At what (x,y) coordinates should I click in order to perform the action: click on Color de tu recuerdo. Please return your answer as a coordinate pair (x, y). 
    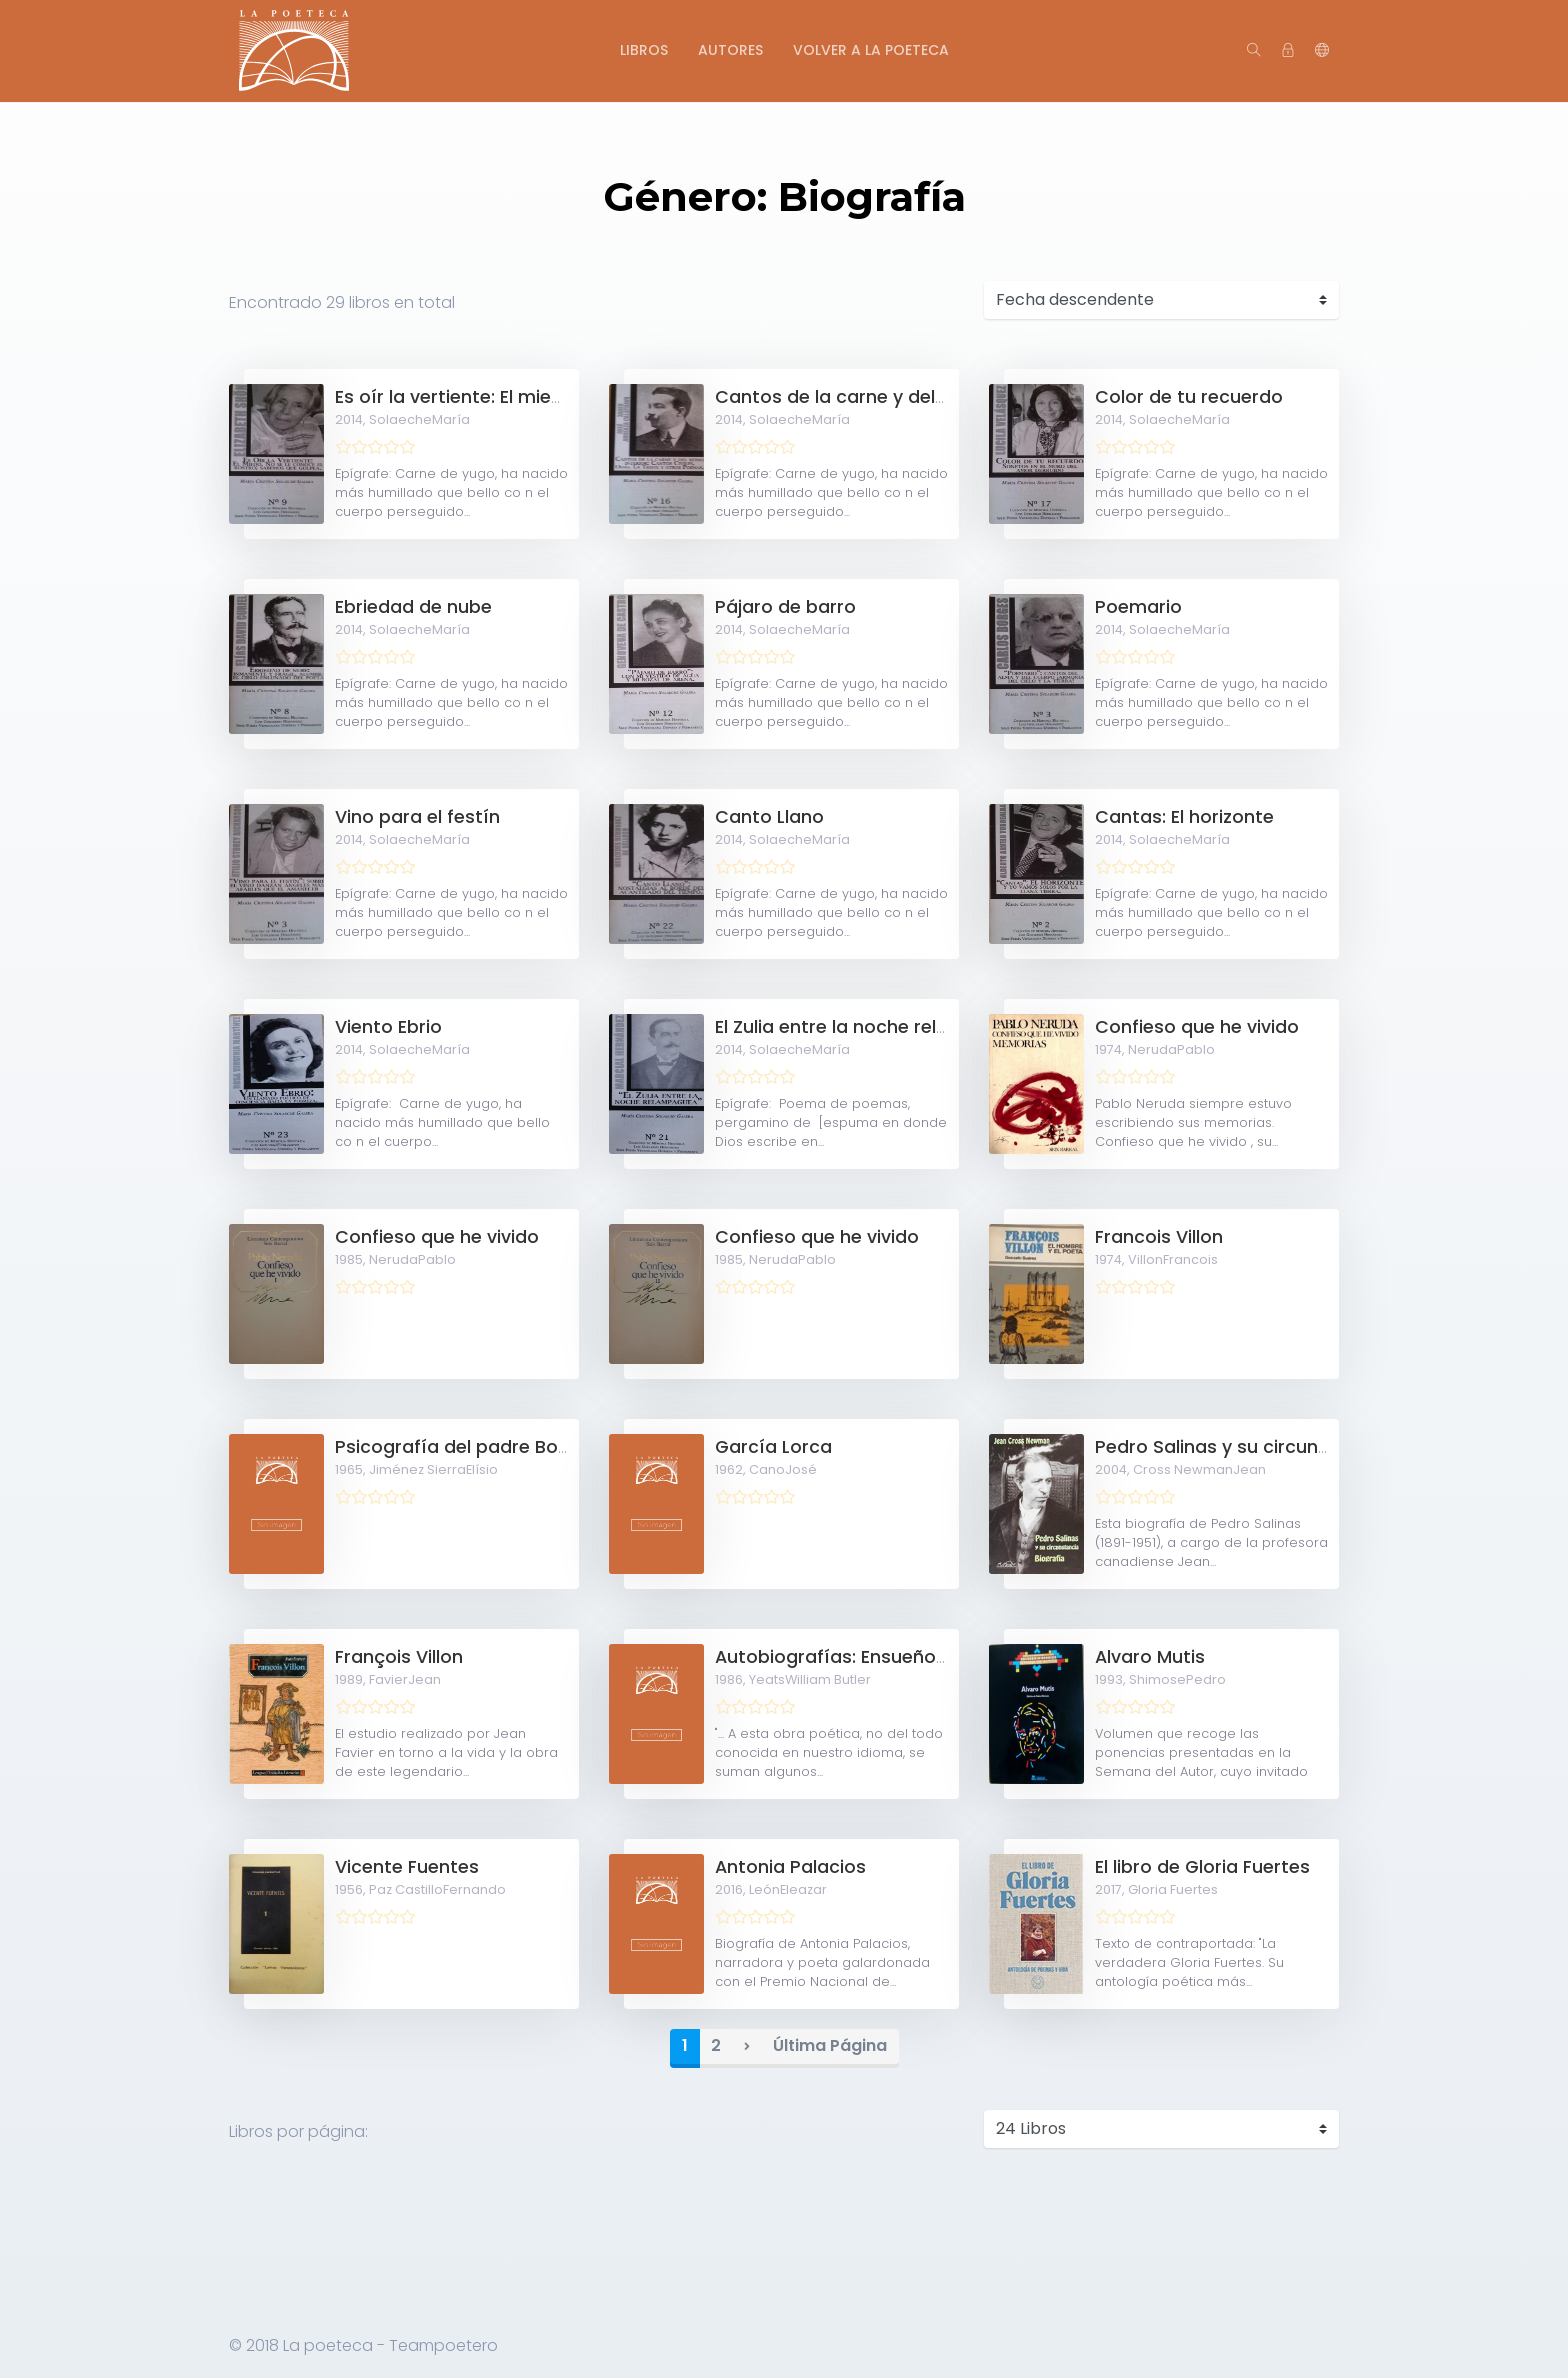
    Looking at the image, I should click on (1189, 397).